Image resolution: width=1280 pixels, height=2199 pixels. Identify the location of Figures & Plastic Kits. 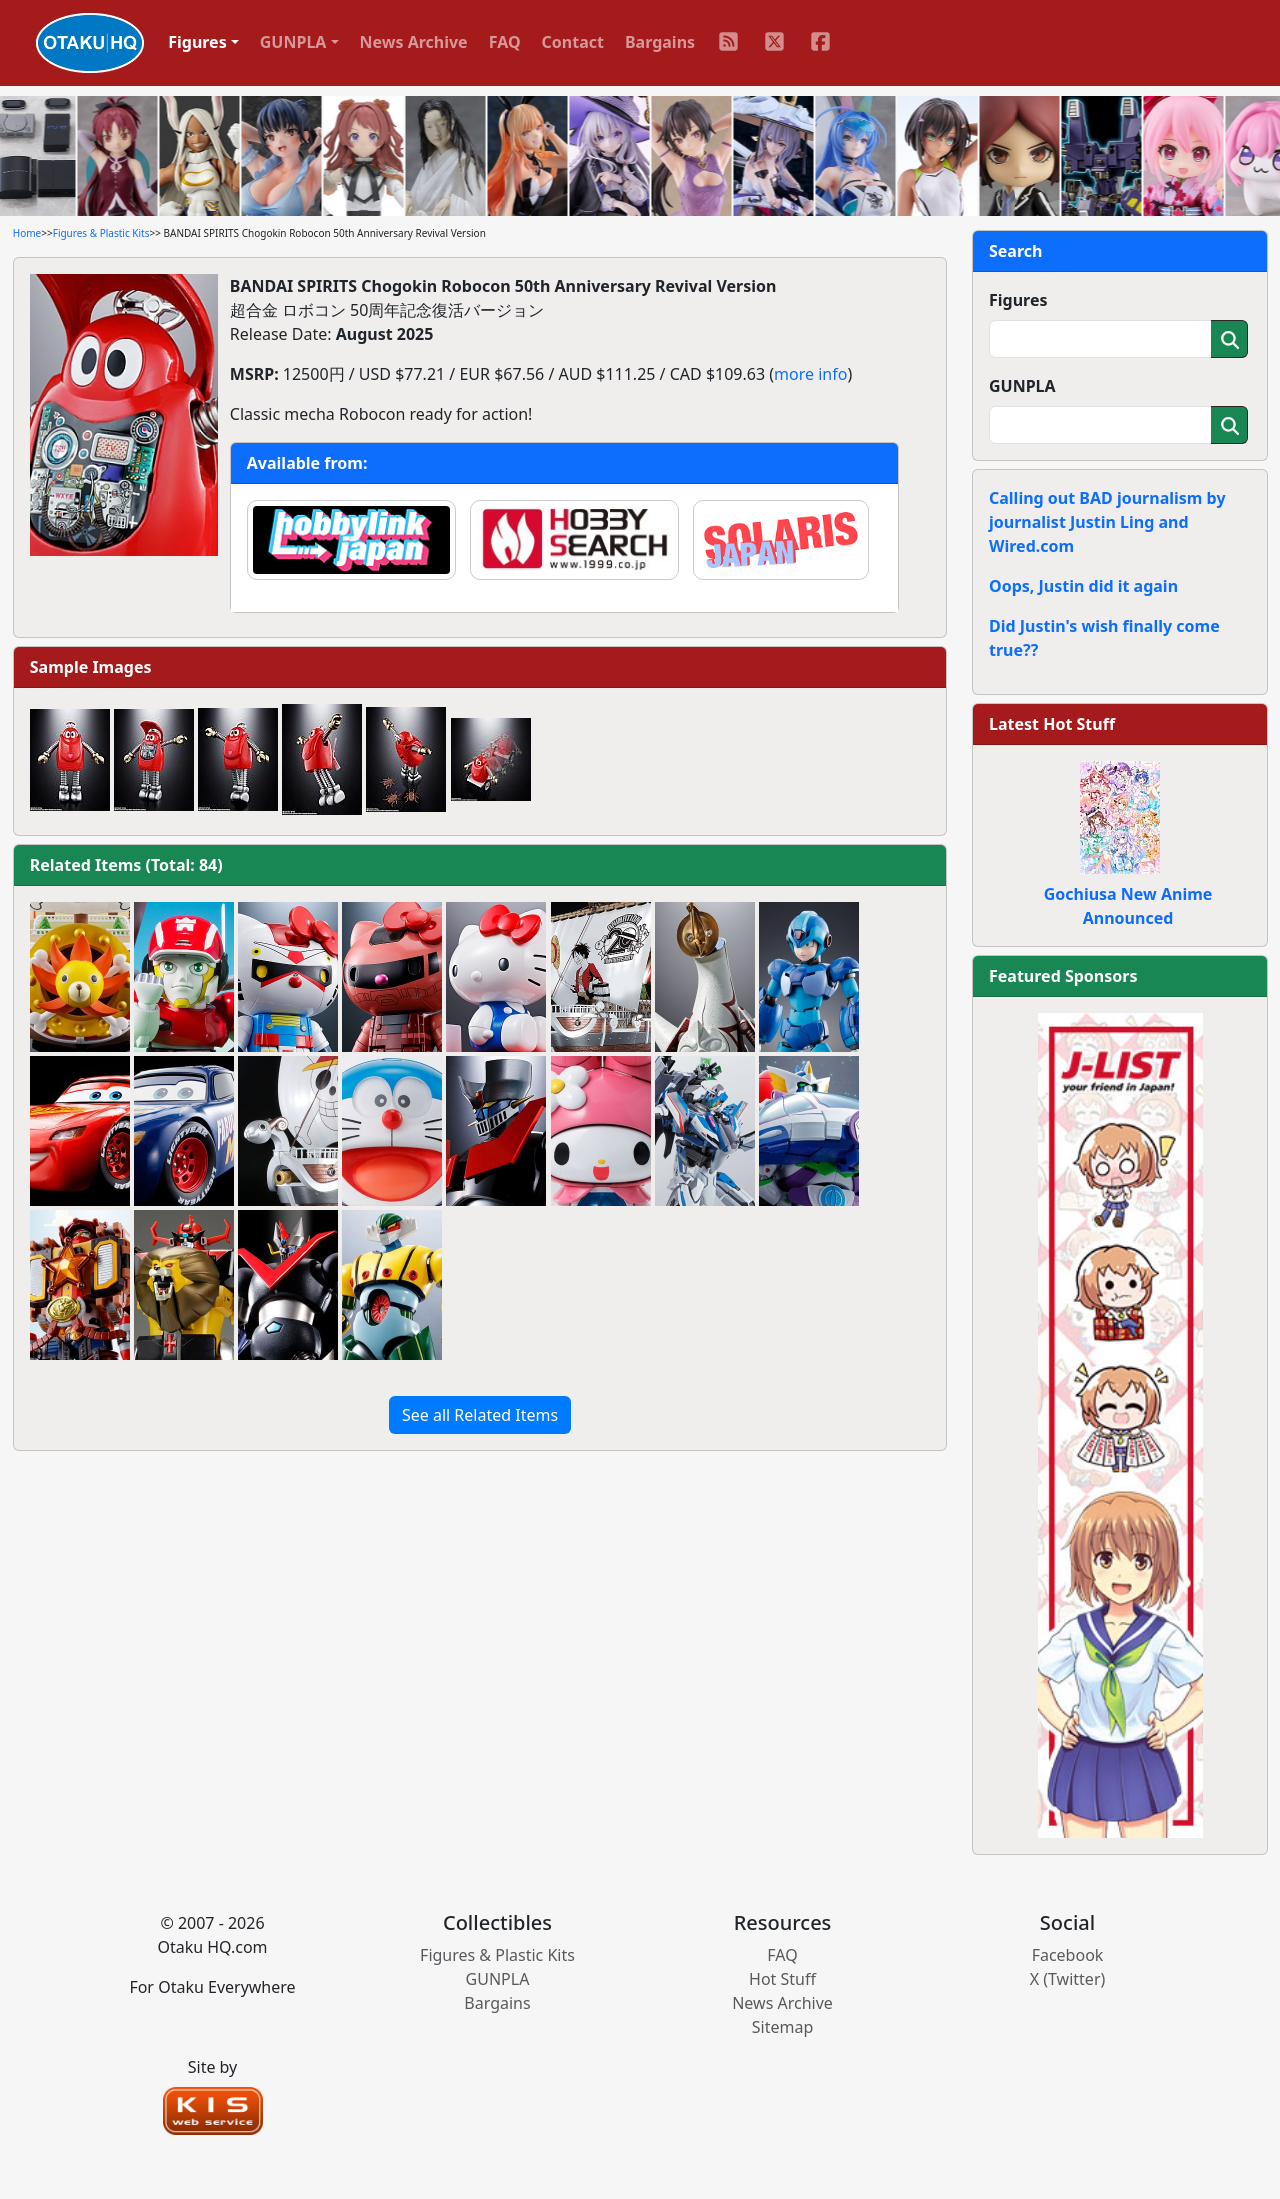
(101, 233).